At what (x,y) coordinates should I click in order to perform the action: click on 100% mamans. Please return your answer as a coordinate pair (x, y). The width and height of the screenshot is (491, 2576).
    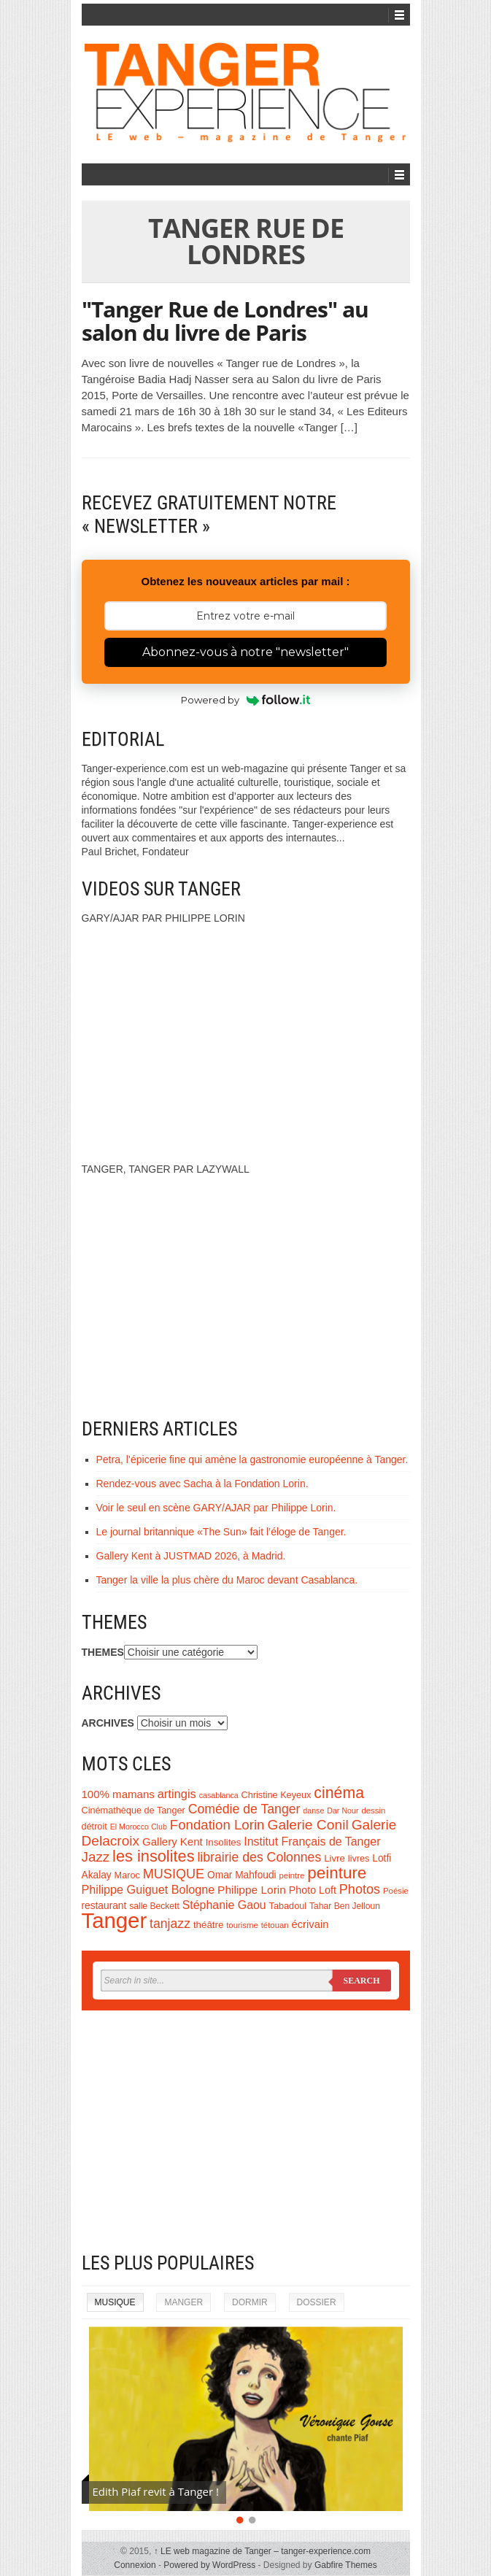
    Looking at the image, I should click on (118, 1794).